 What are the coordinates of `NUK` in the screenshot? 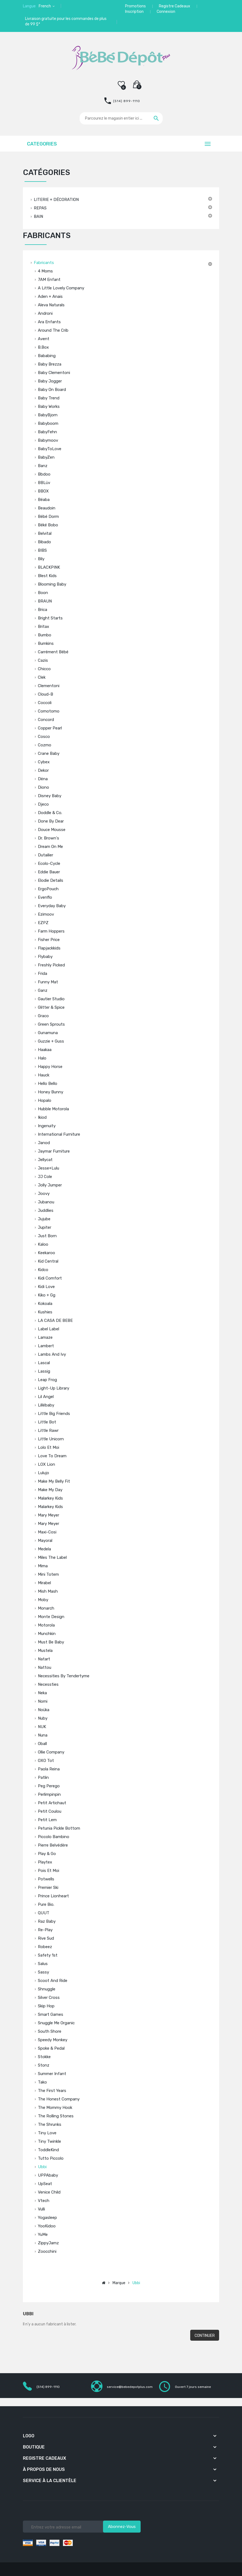 It's located at (42, 1726).